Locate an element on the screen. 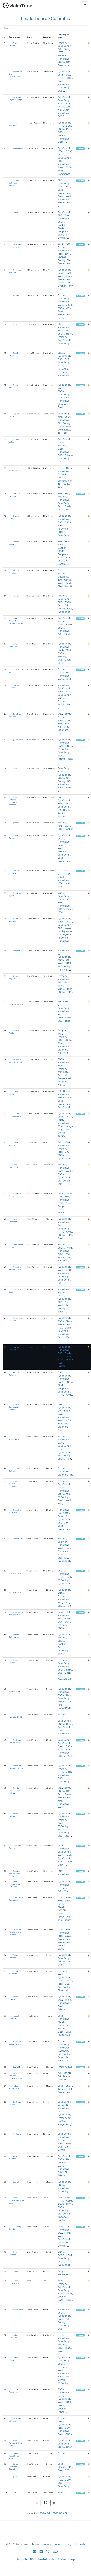  Juan Manuel Gonzalez is located at coordinates (13, 1483).